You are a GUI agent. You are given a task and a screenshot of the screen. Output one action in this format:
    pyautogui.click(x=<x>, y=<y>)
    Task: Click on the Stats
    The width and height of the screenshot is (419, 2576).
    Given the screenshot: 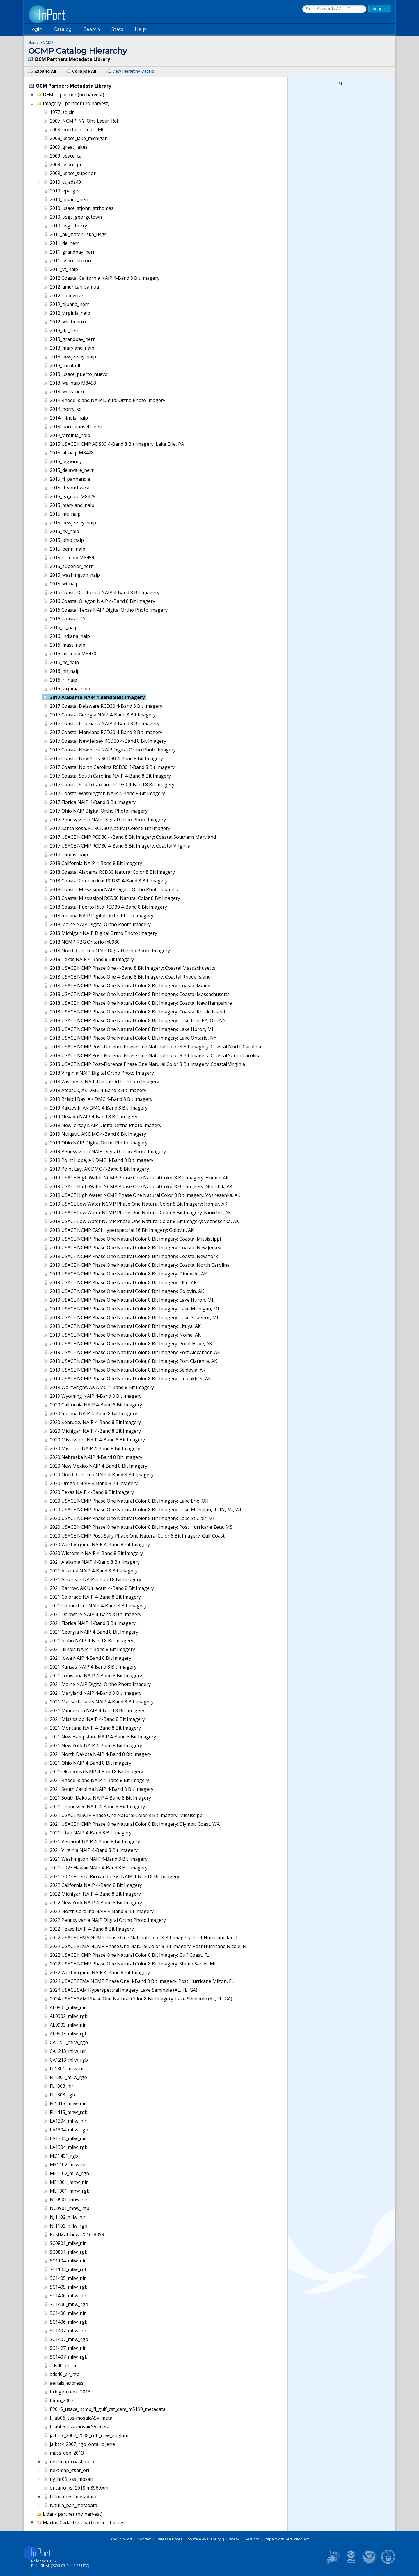 What is the action you would take?
    pyautogui.click(x=117, y=29)
    